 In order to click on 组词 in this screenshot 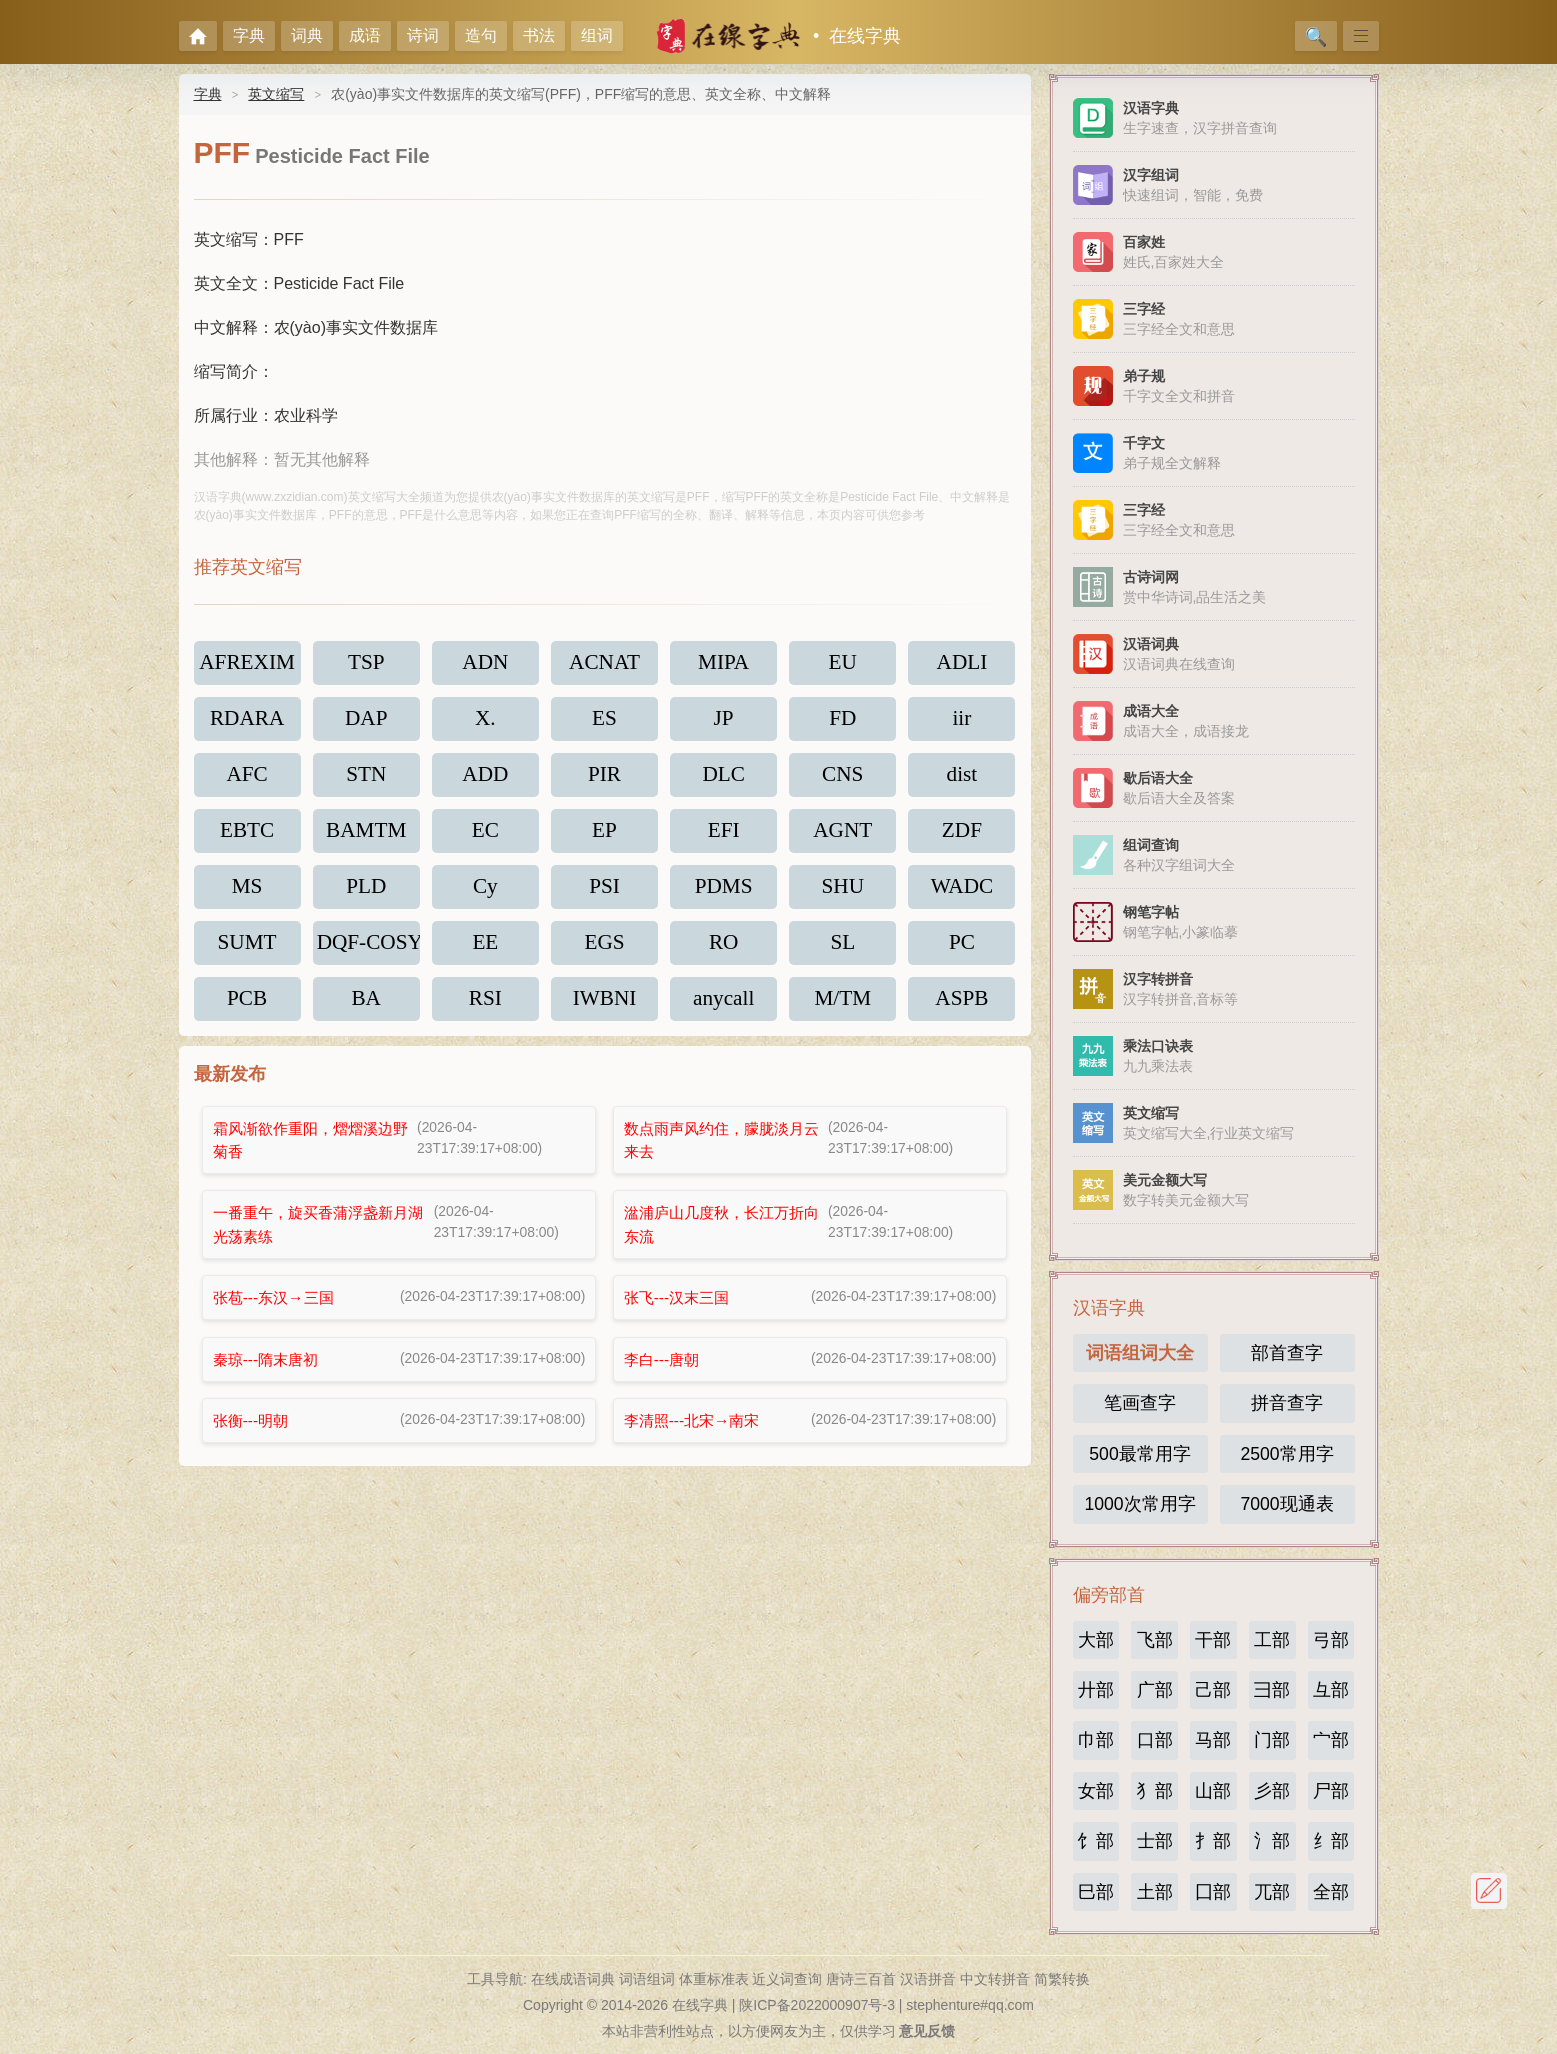, I will do `click(597, 35)`.